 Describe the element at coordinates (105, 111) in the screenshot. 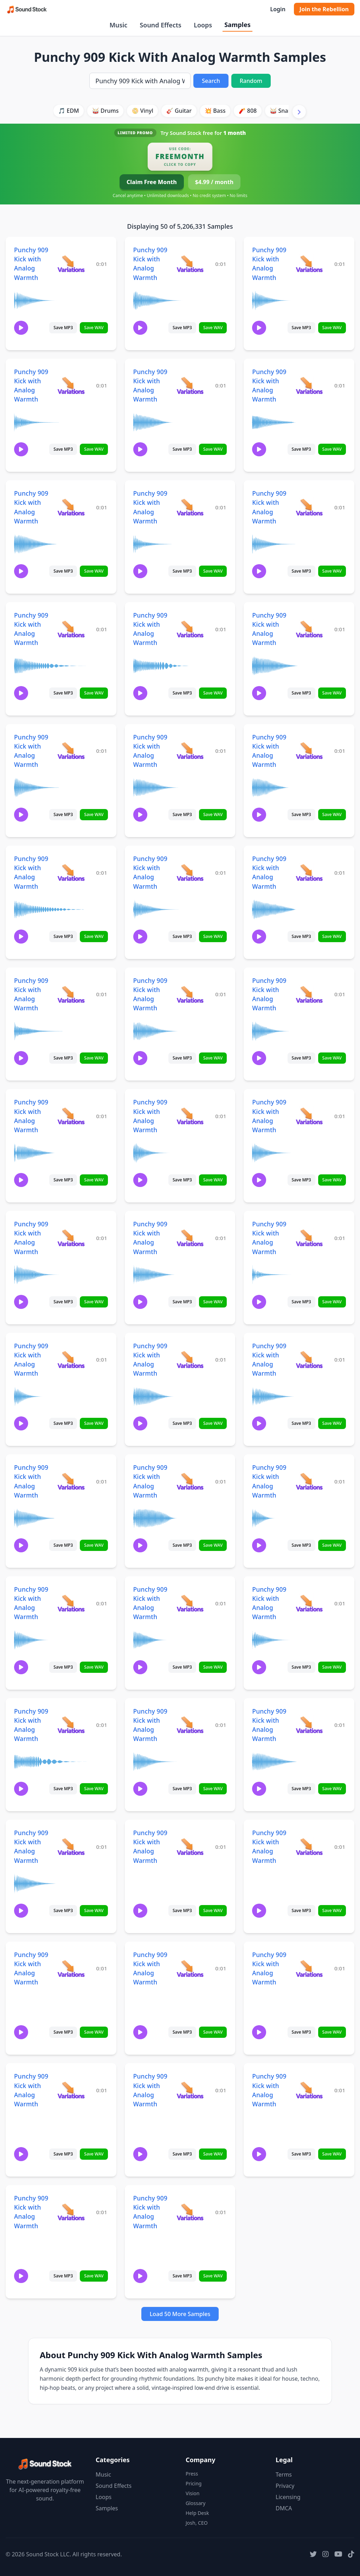

I see `🥁 Drums` at that location.